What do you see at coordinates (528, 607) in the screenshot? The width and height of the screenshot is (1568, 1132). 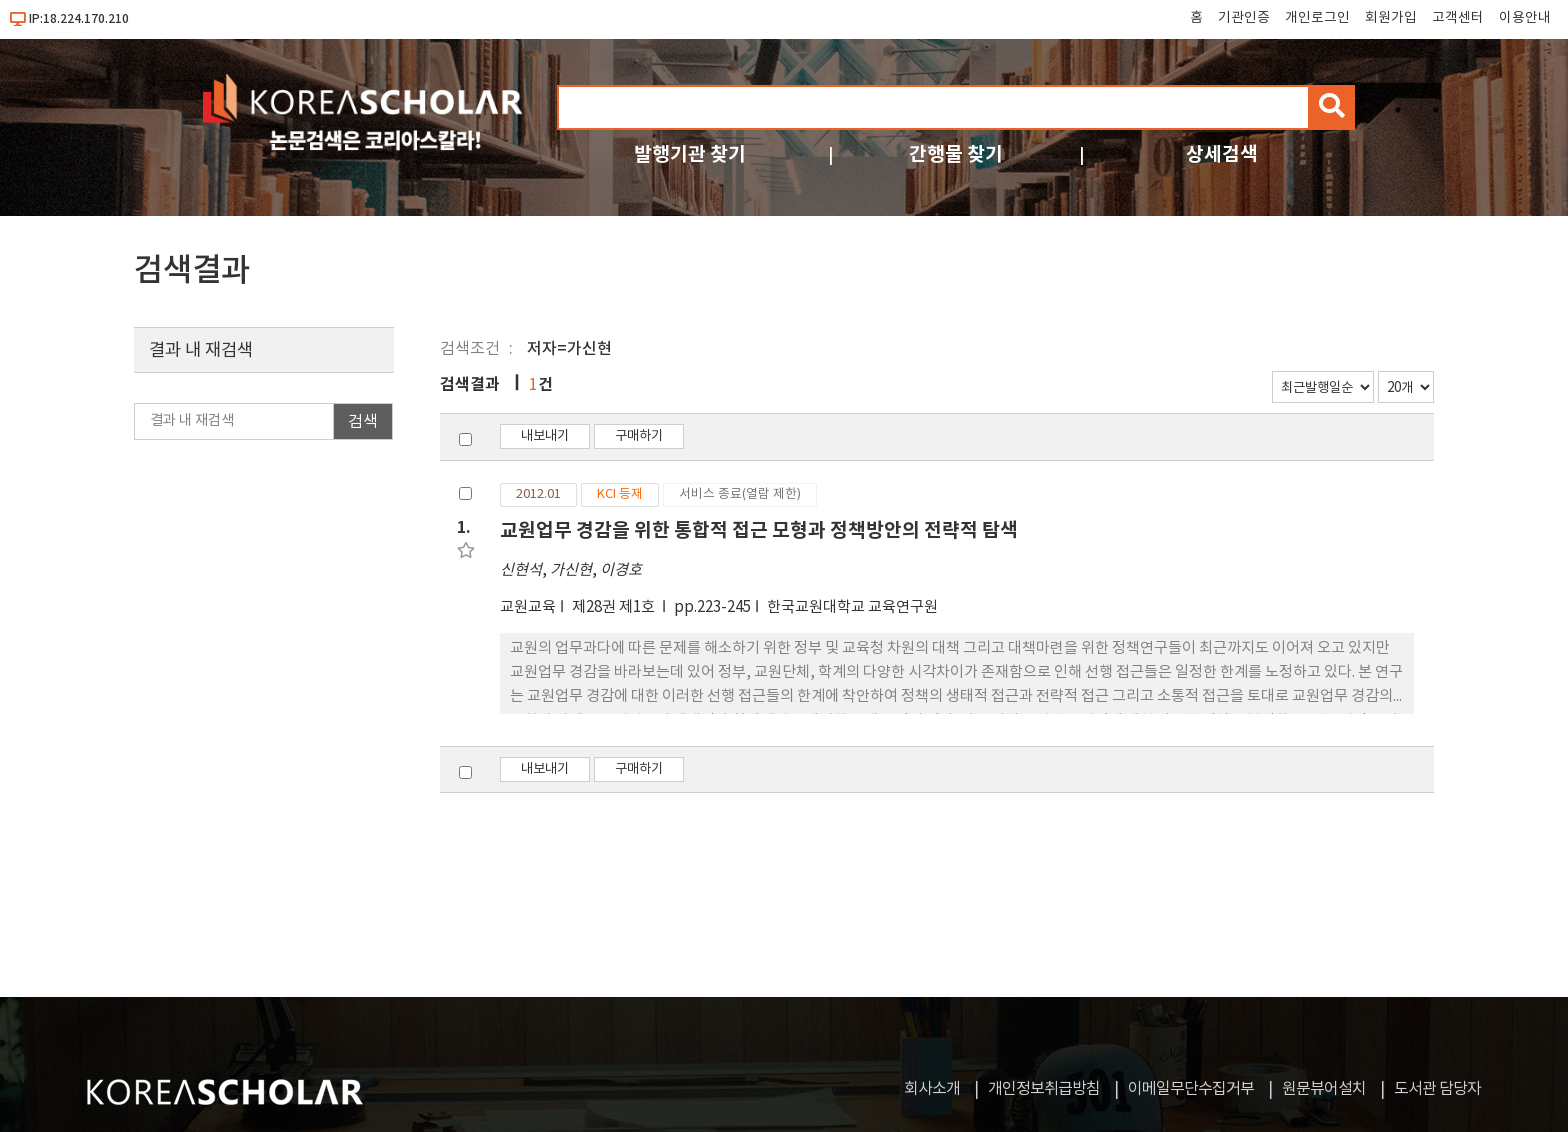 I see `교원교육` at bounding box center [528, 607].